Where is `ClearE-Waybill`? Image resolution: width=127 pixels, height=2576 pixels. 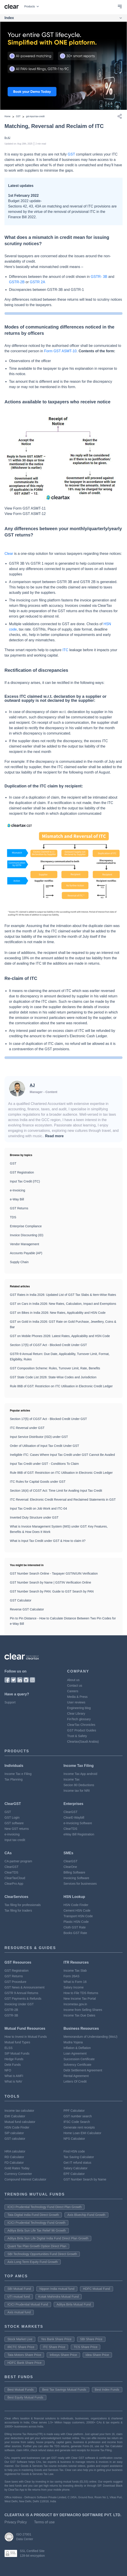
ClearE-Waybill is located at coordinates (74, 1817).